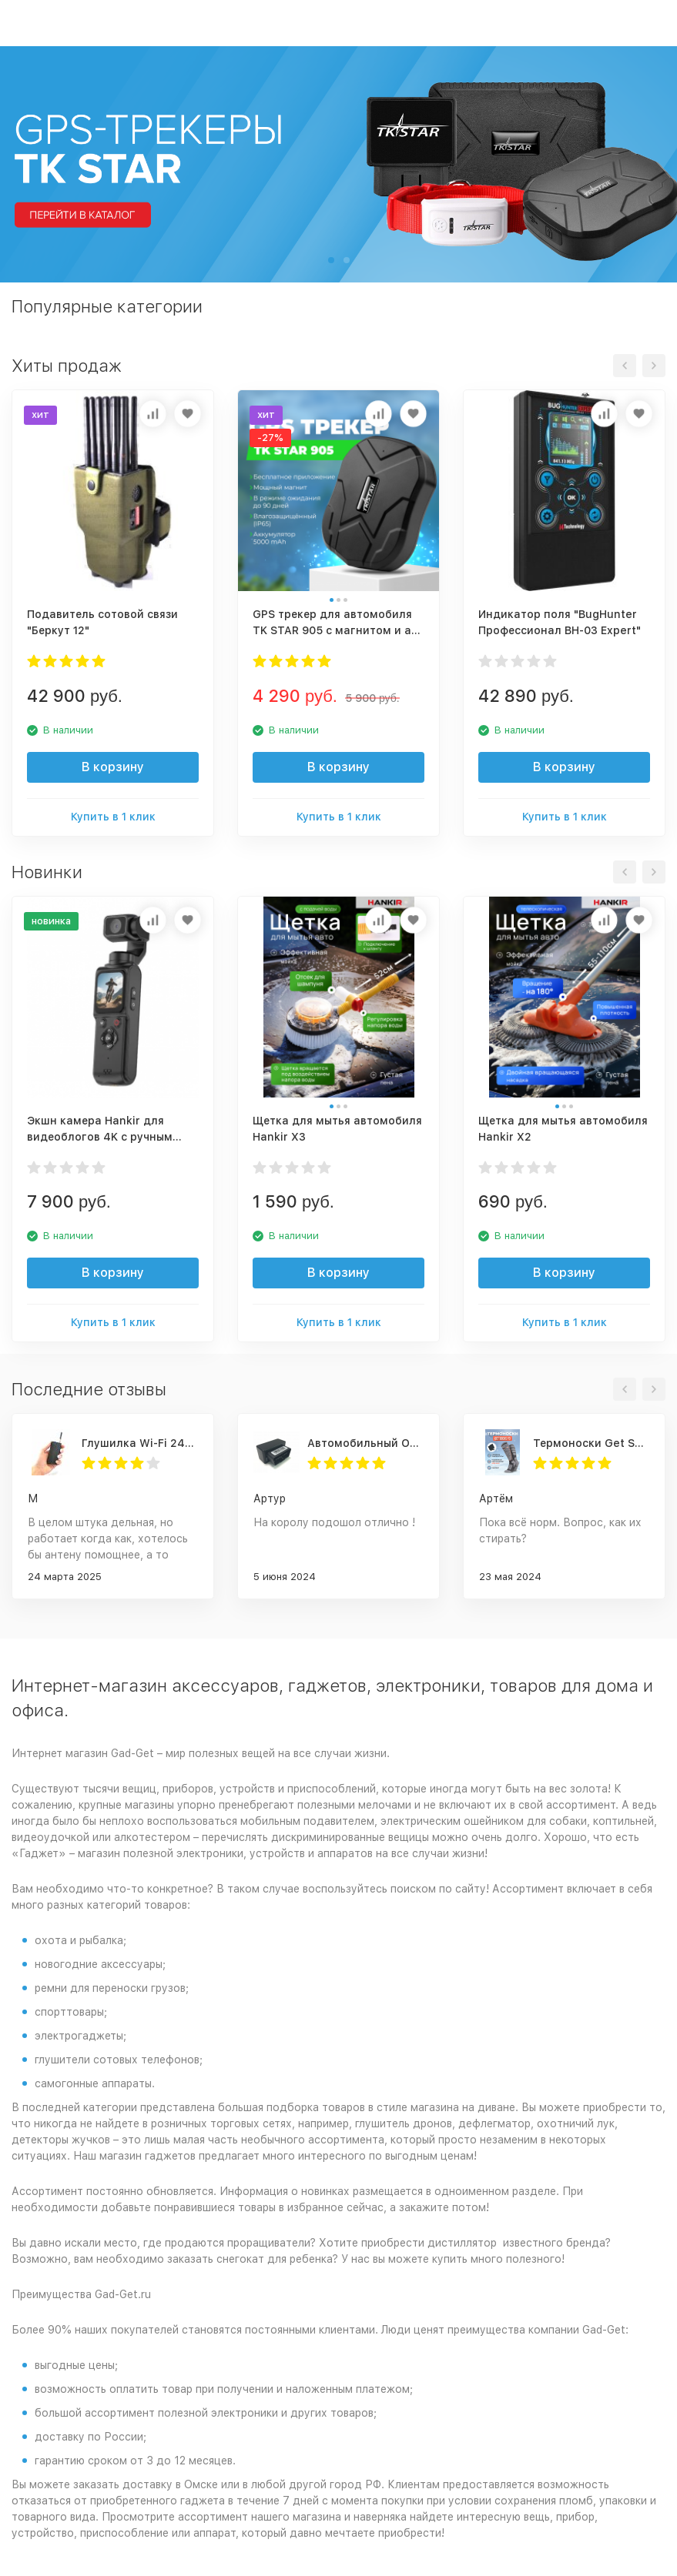 The height and width of the screenshot is (2576, 677). I want to click on Купить в 1 клик, so click(113, 816).